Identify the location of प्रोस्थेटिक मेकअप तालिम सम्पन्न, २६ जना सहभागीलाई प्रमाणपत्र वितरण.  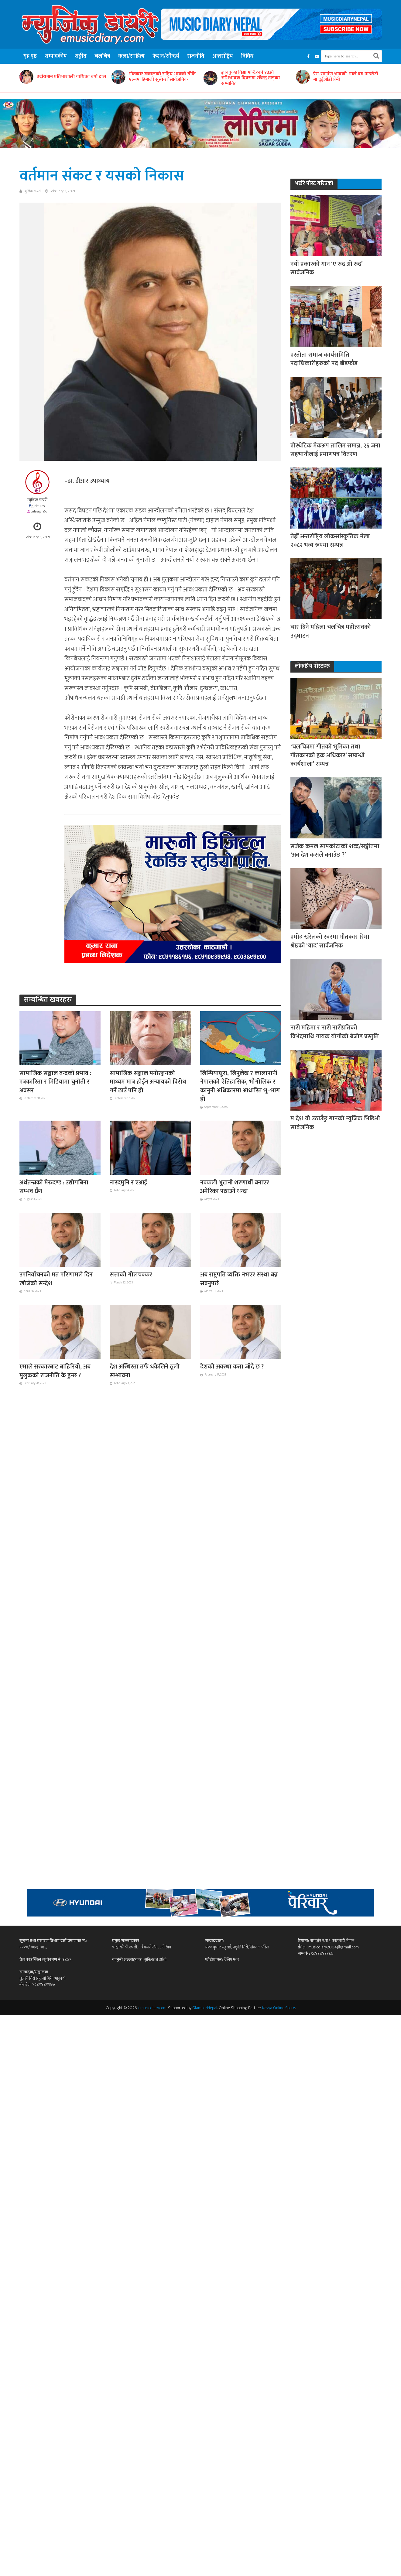
(335, 450).